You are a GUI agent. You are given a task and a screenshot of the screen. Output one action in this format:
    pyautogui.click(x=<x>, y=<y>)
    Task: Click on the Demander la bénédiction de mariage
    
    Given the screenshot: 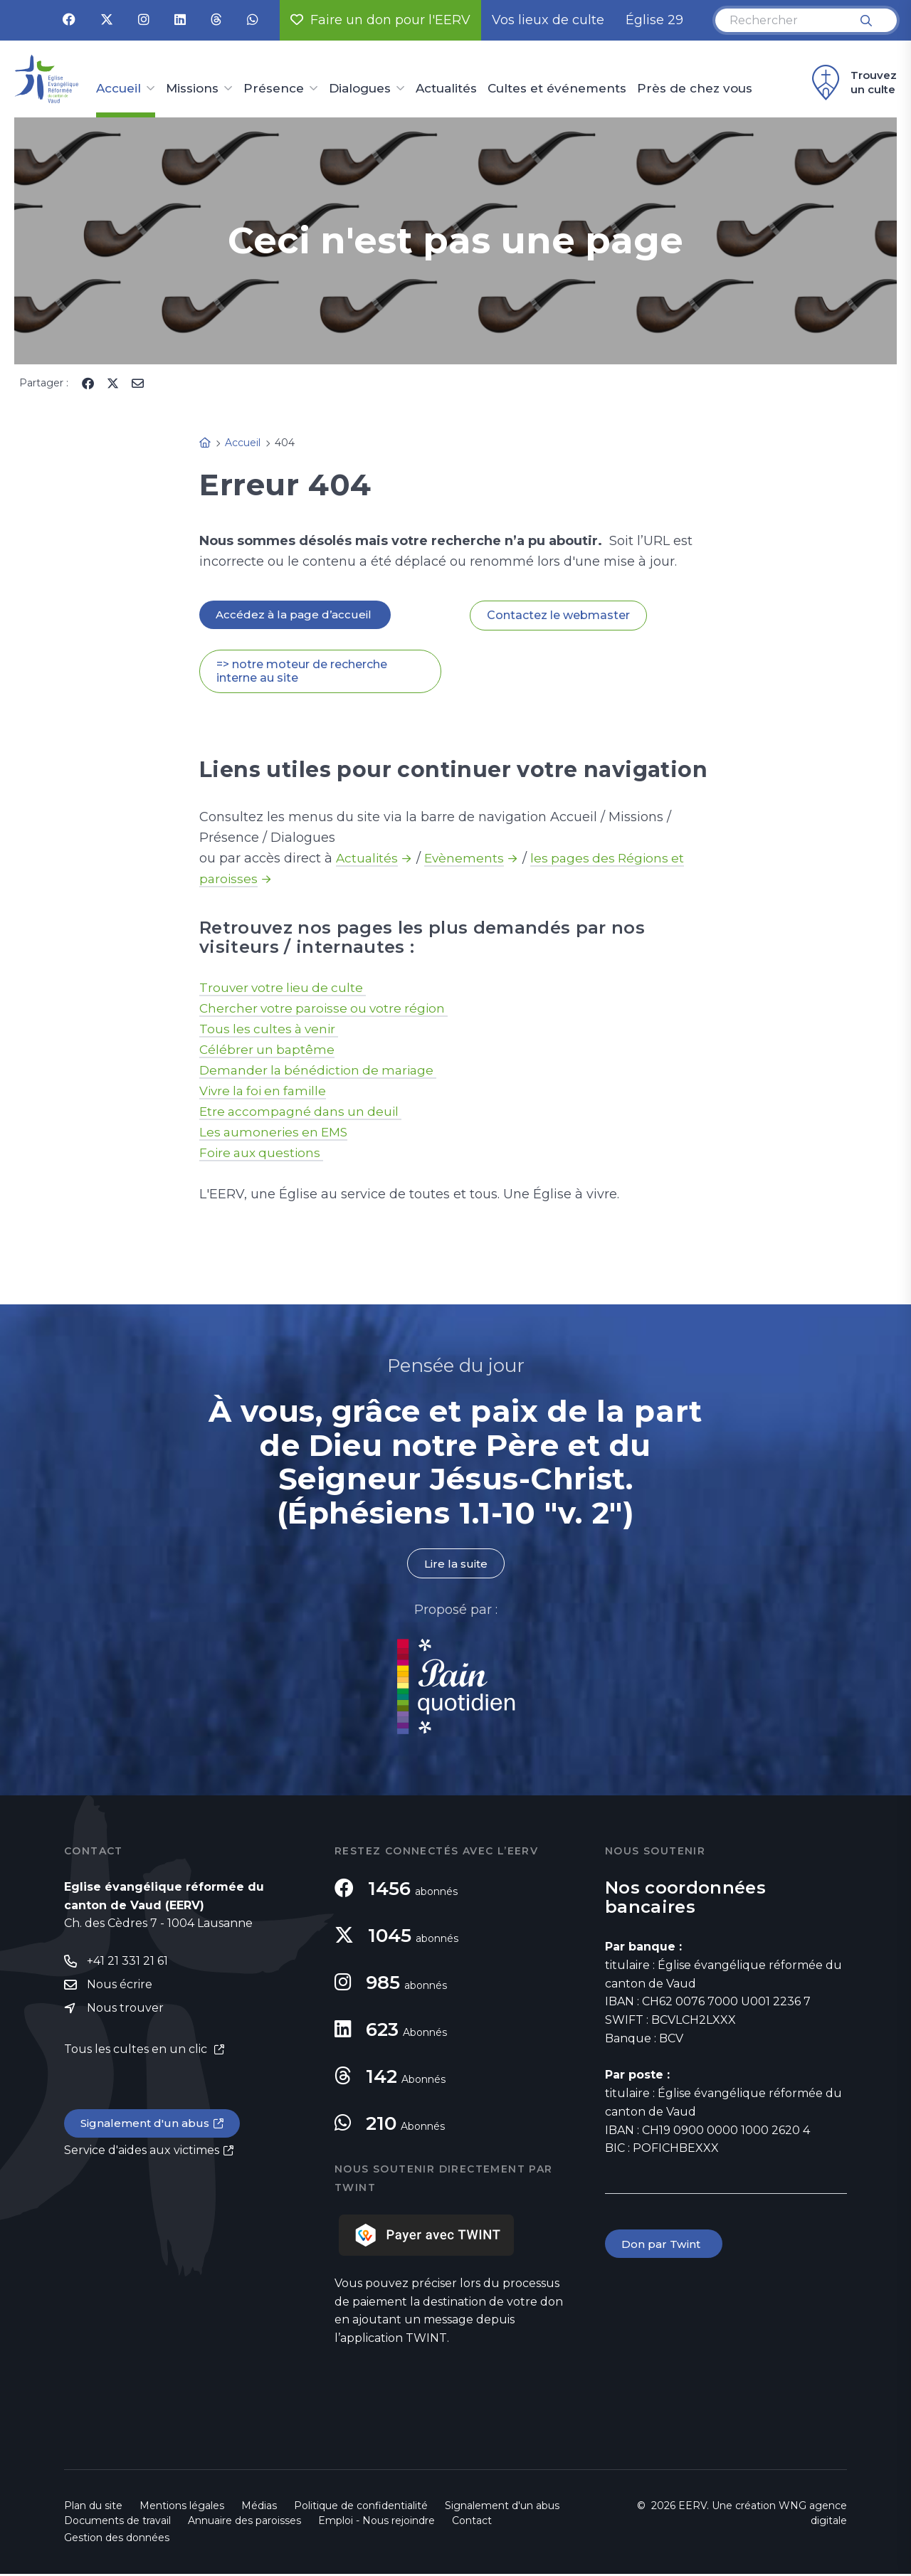 What is the action you would take?
    pyautogui.click(x=322, y=1072)
    